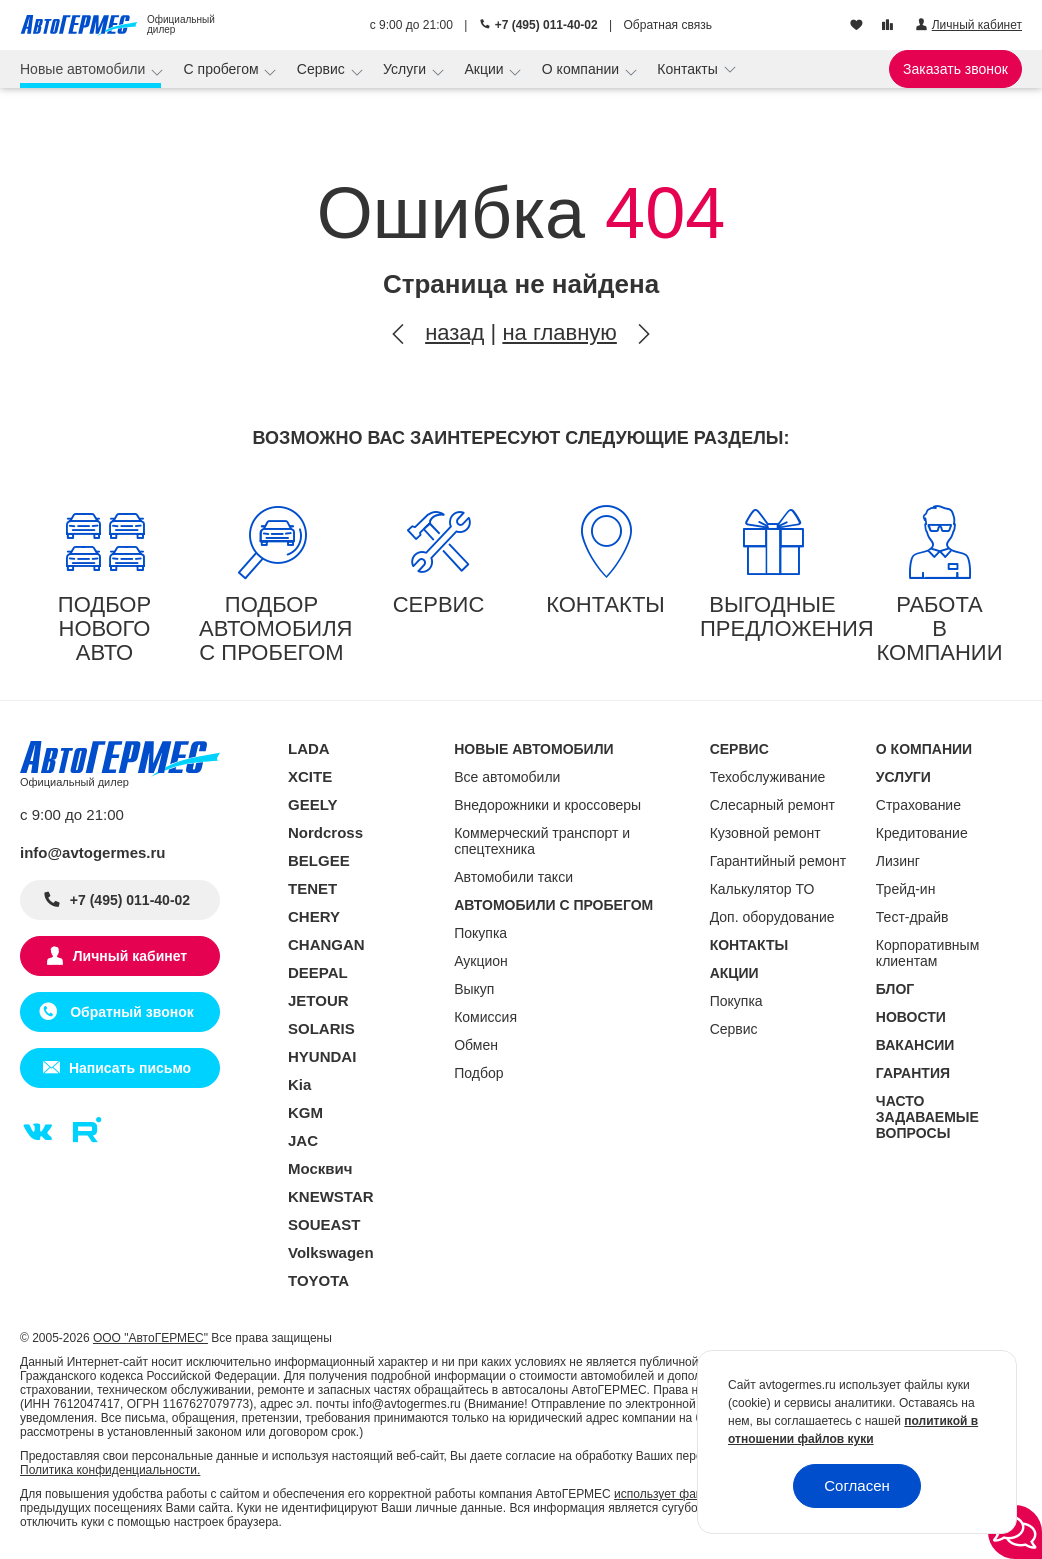 The height and width of the screenshot is (1559, 1042). What do you see at coordinates (130, 1068) in the screenshot?
I see `Написать письмо` at bounding box center [130, 1068].